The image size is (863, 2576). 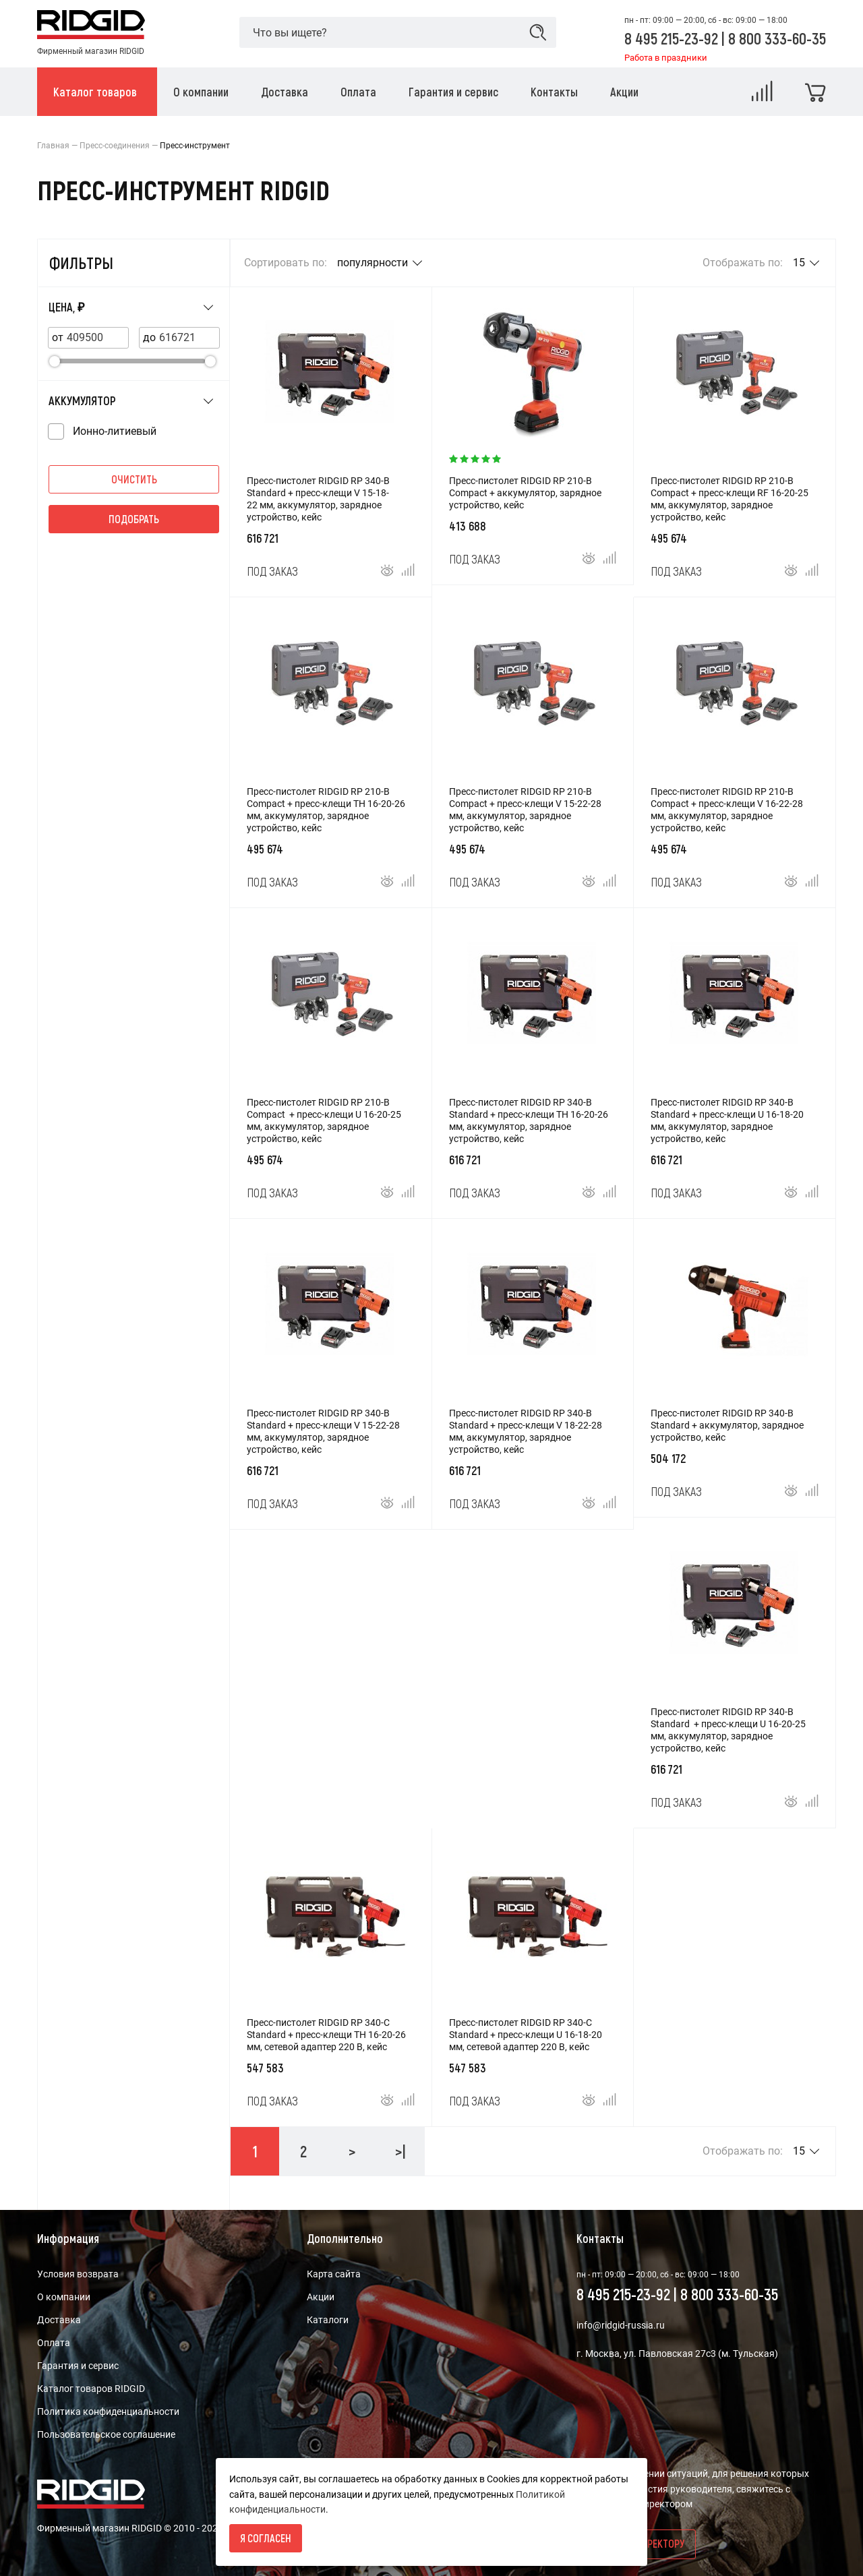 I want to click on >|, so click(x=400, y=2151).